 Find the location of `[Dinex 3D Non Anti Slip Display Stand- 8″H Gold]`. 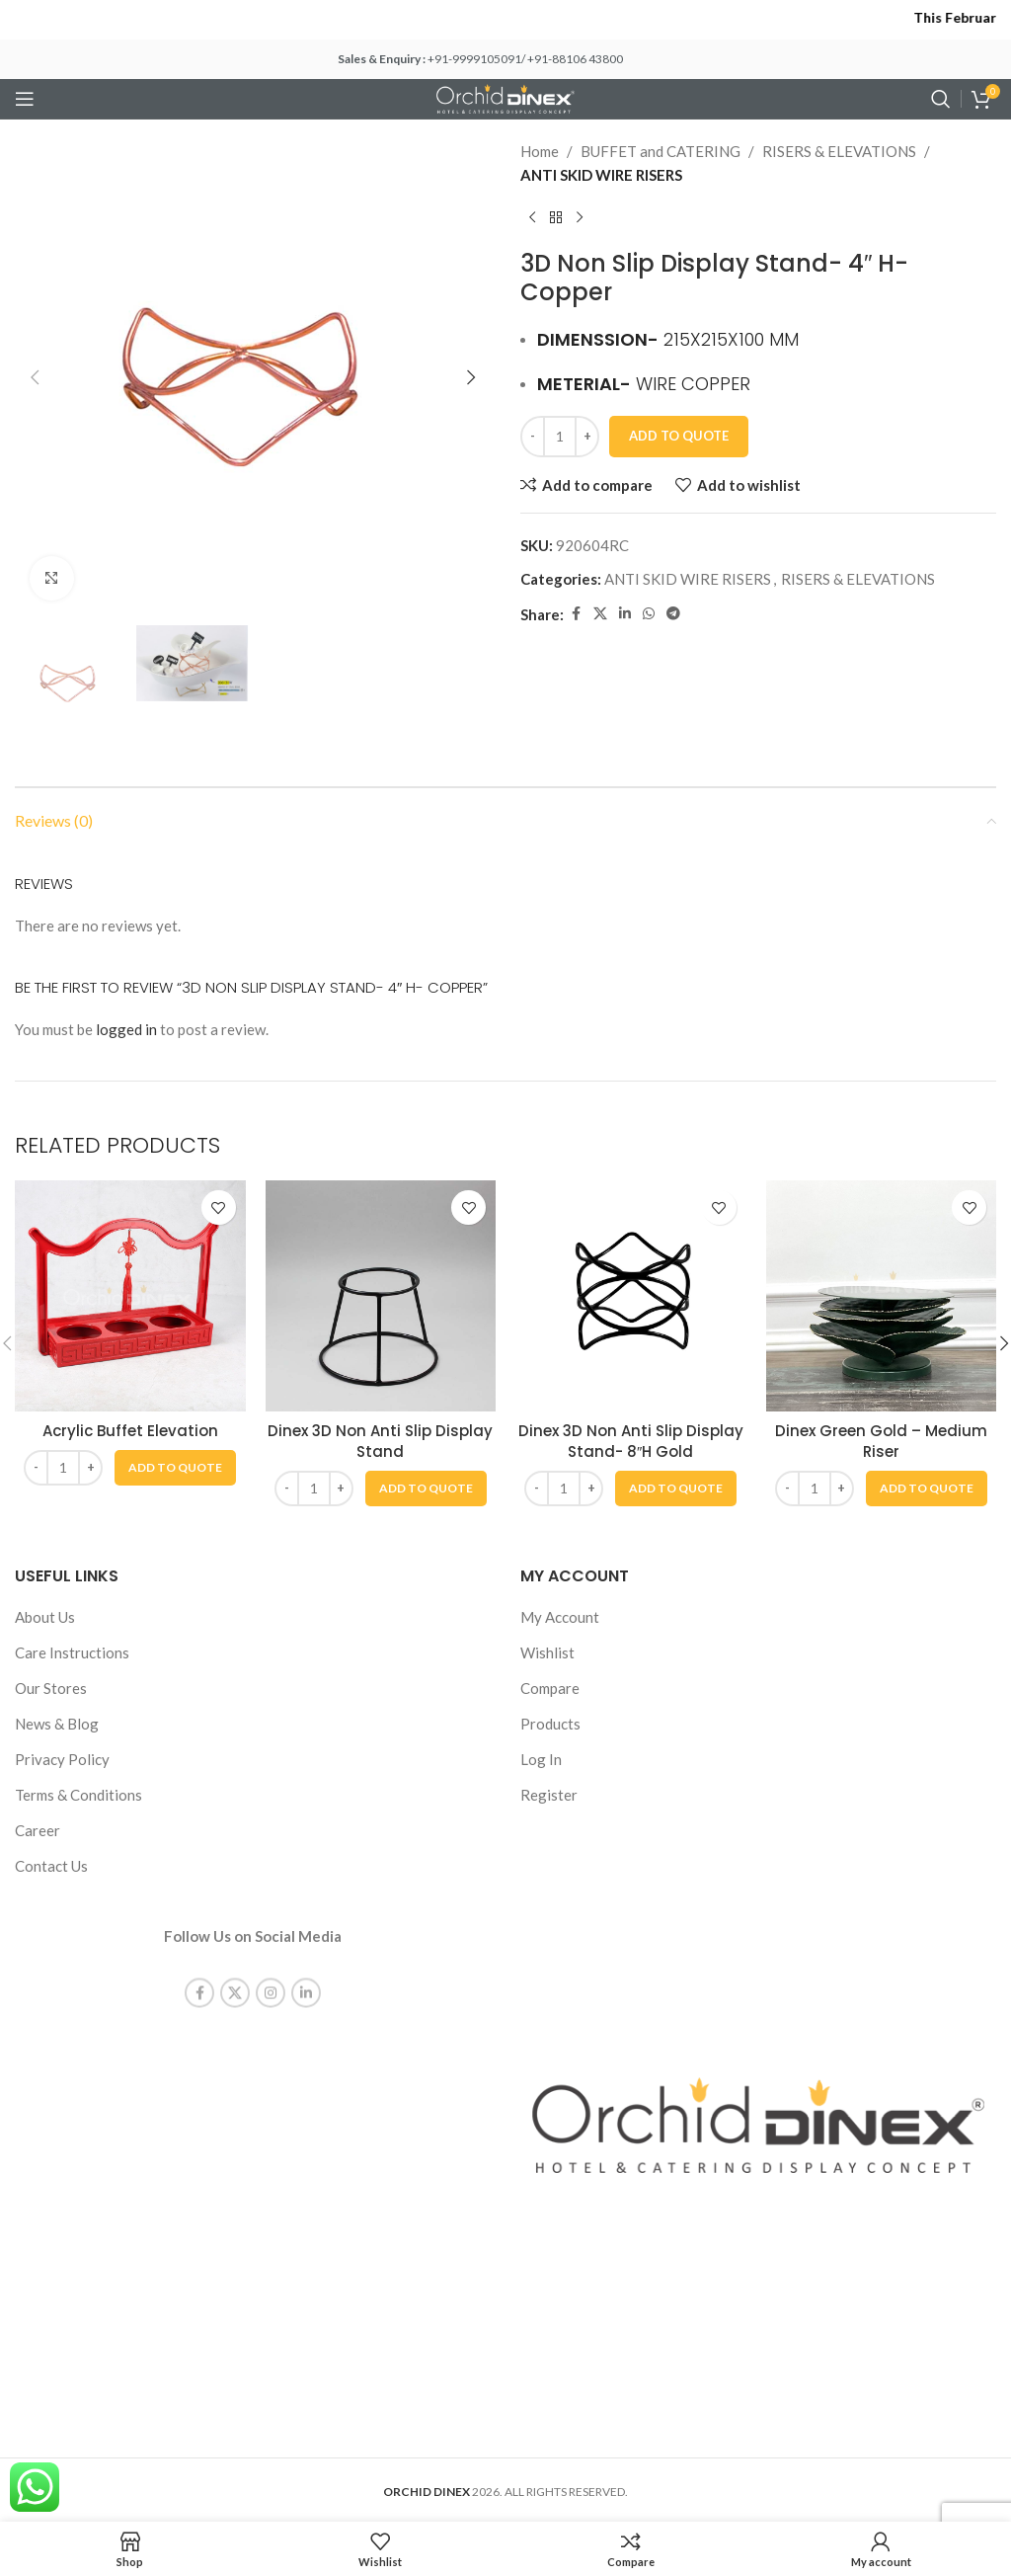

[Dinex 3D Non Anti Slip Display Stand- 8″H Gold] is located at coordinates (630, 1295).